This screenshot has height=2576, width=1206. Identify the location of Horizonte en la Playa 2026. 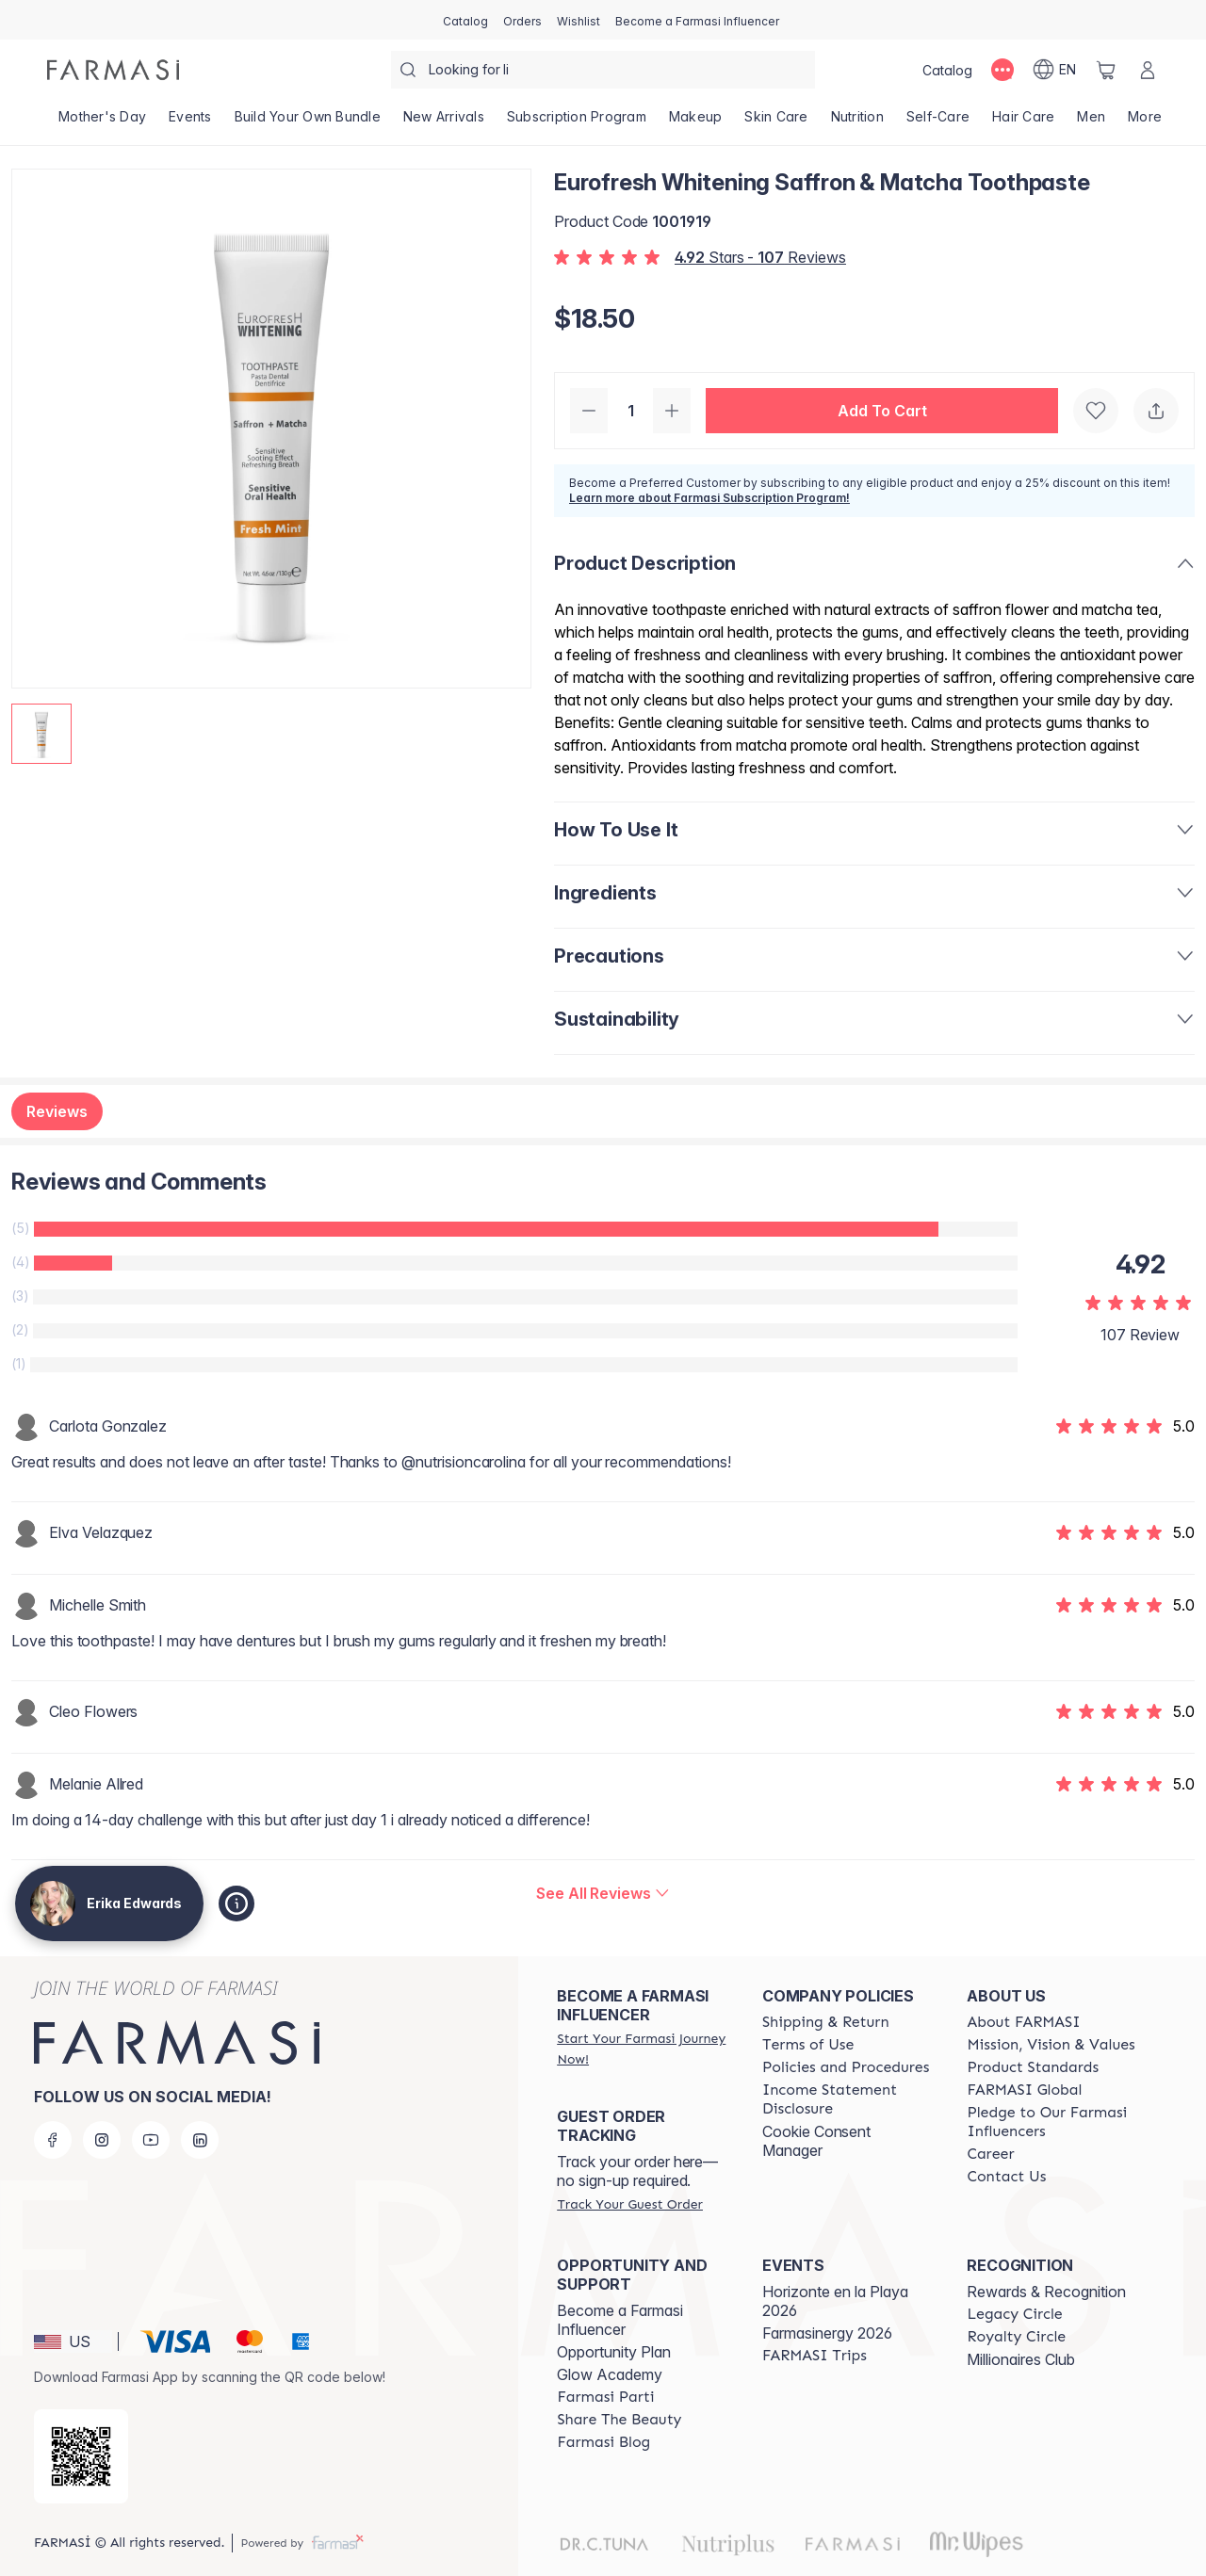
(835, 2301).